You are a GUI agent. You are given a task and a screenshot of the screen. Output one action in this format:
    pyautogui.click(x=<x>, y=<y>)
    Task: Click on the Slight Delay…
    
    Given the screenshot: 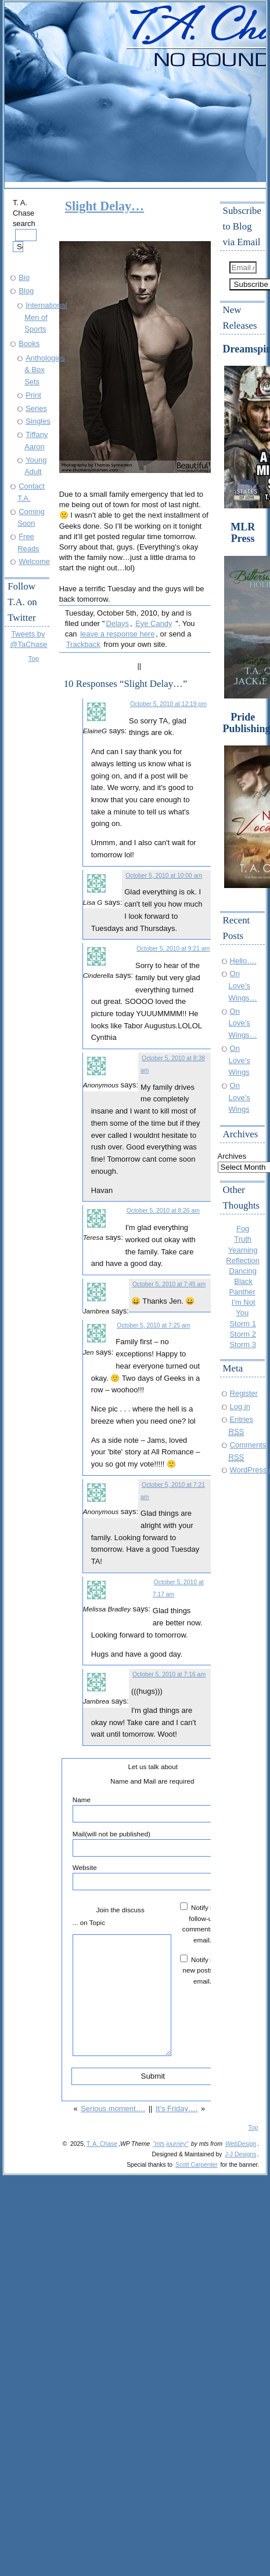 What is the action you would take?
    pyautogui.click(x=104, y=206)
    